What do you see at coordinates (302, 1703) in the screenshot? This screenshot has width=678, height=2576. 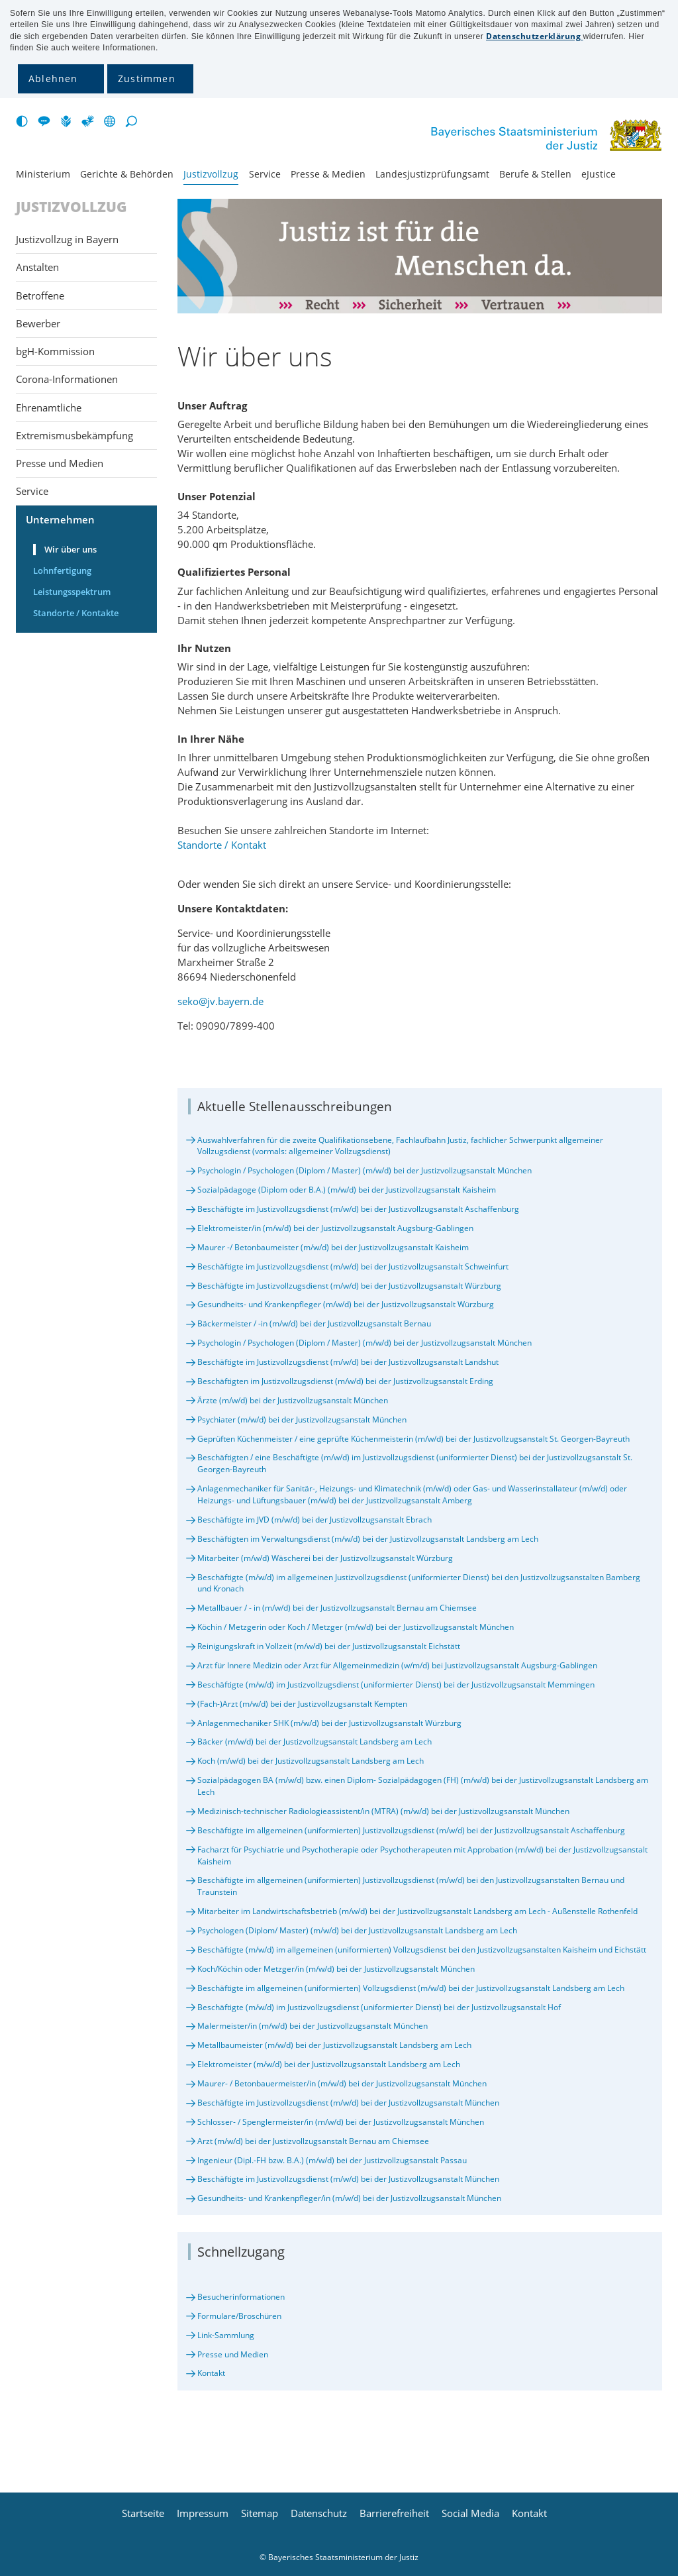 I see `(Fach-)Arzt (m/w/d) bei der Justizvollzugsanstalt Kempten` at bounding box center [302, 1703].